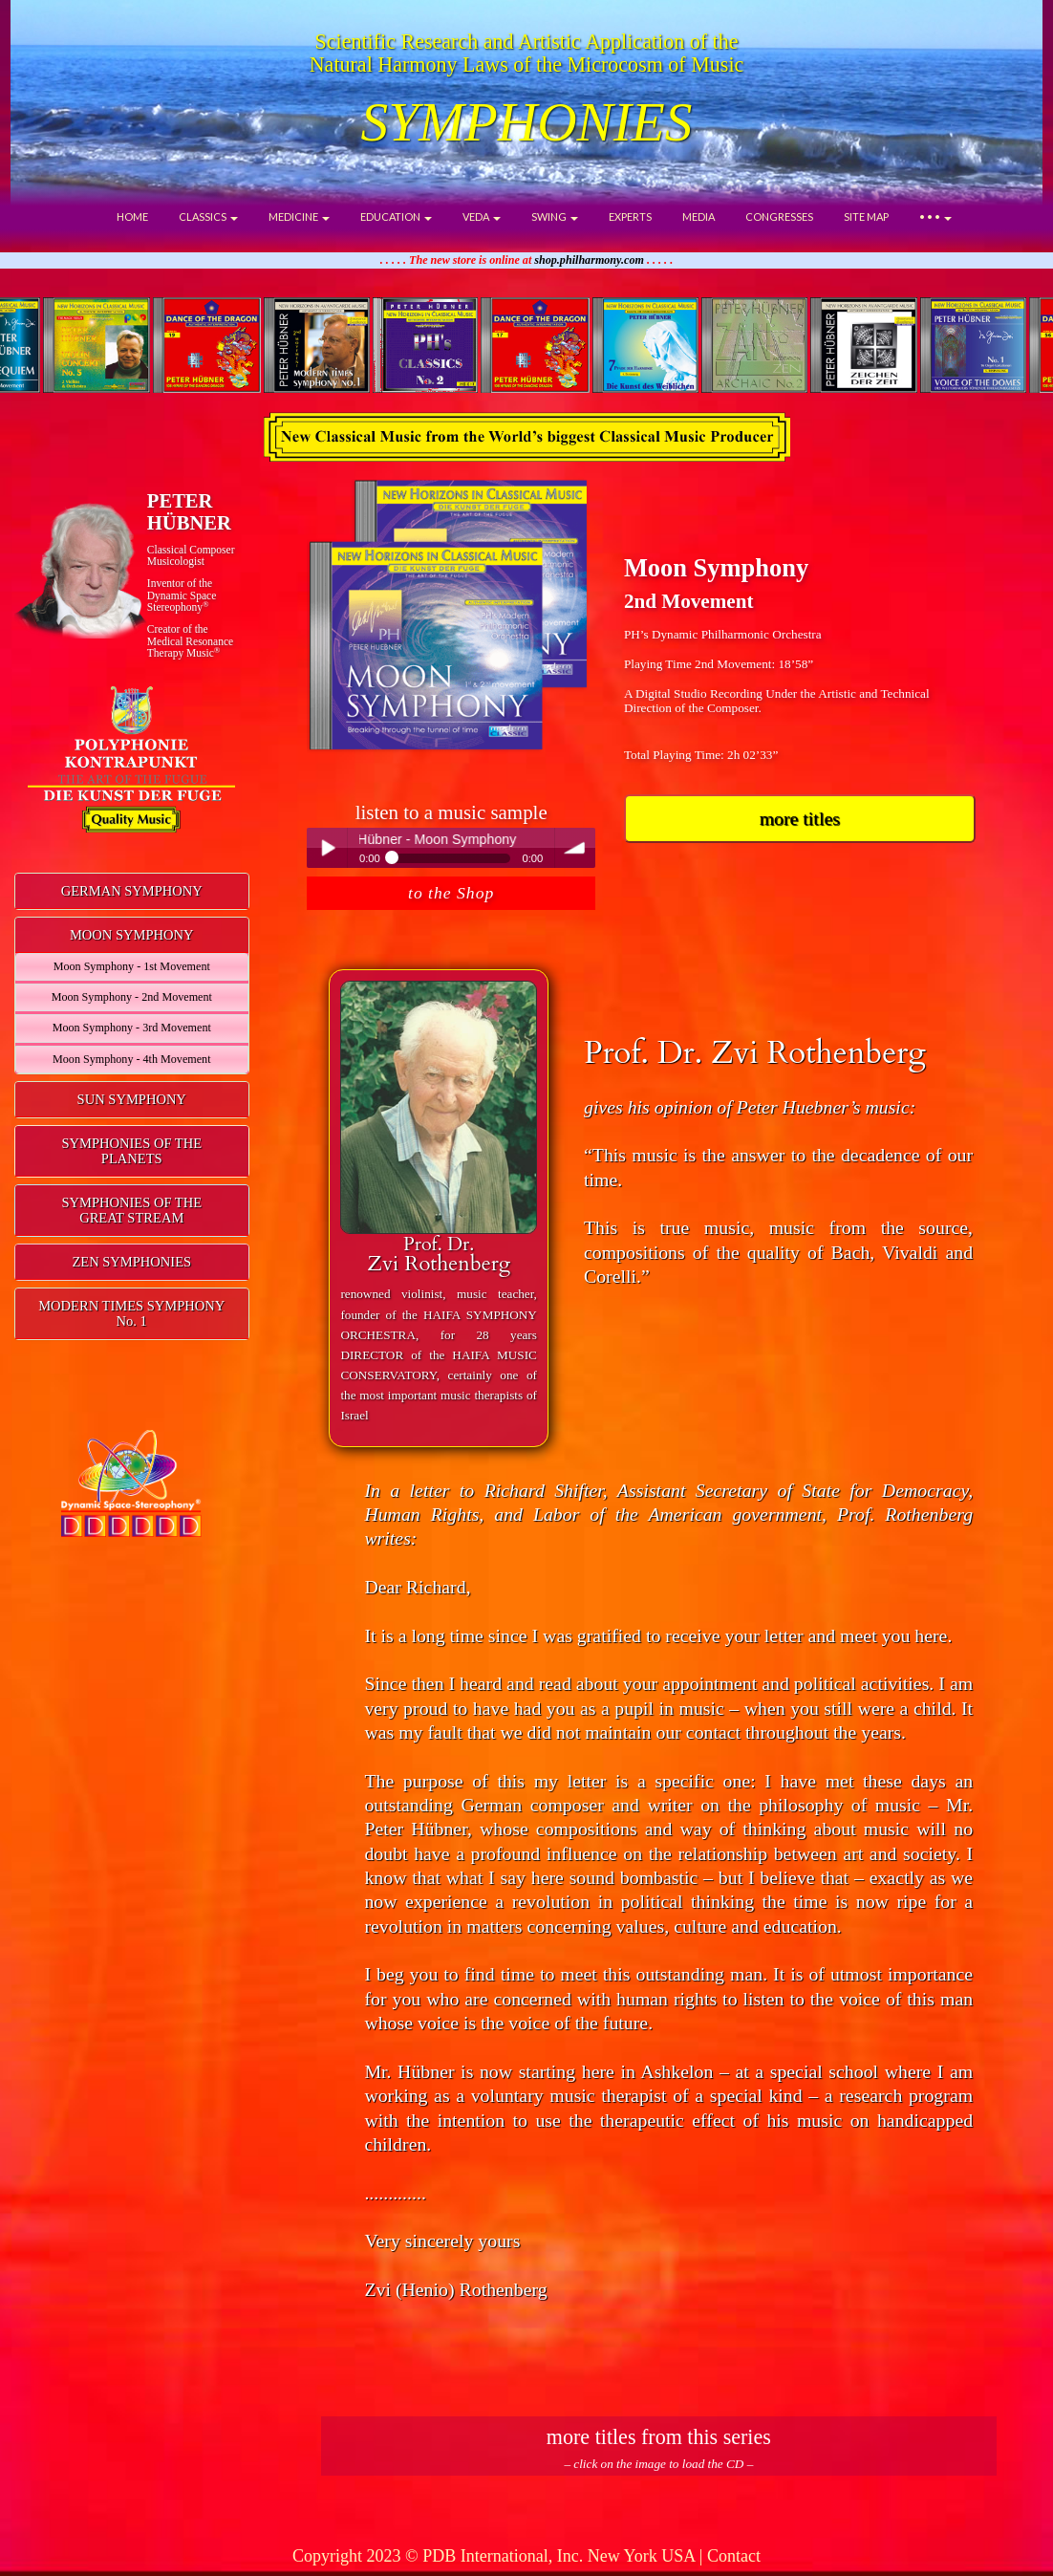 Image resolution: width=1053 pixels, height=2576 pixels. Describe the element at coordinates (866, 216) in the screenshot. I see `SITE MAP` at that location.